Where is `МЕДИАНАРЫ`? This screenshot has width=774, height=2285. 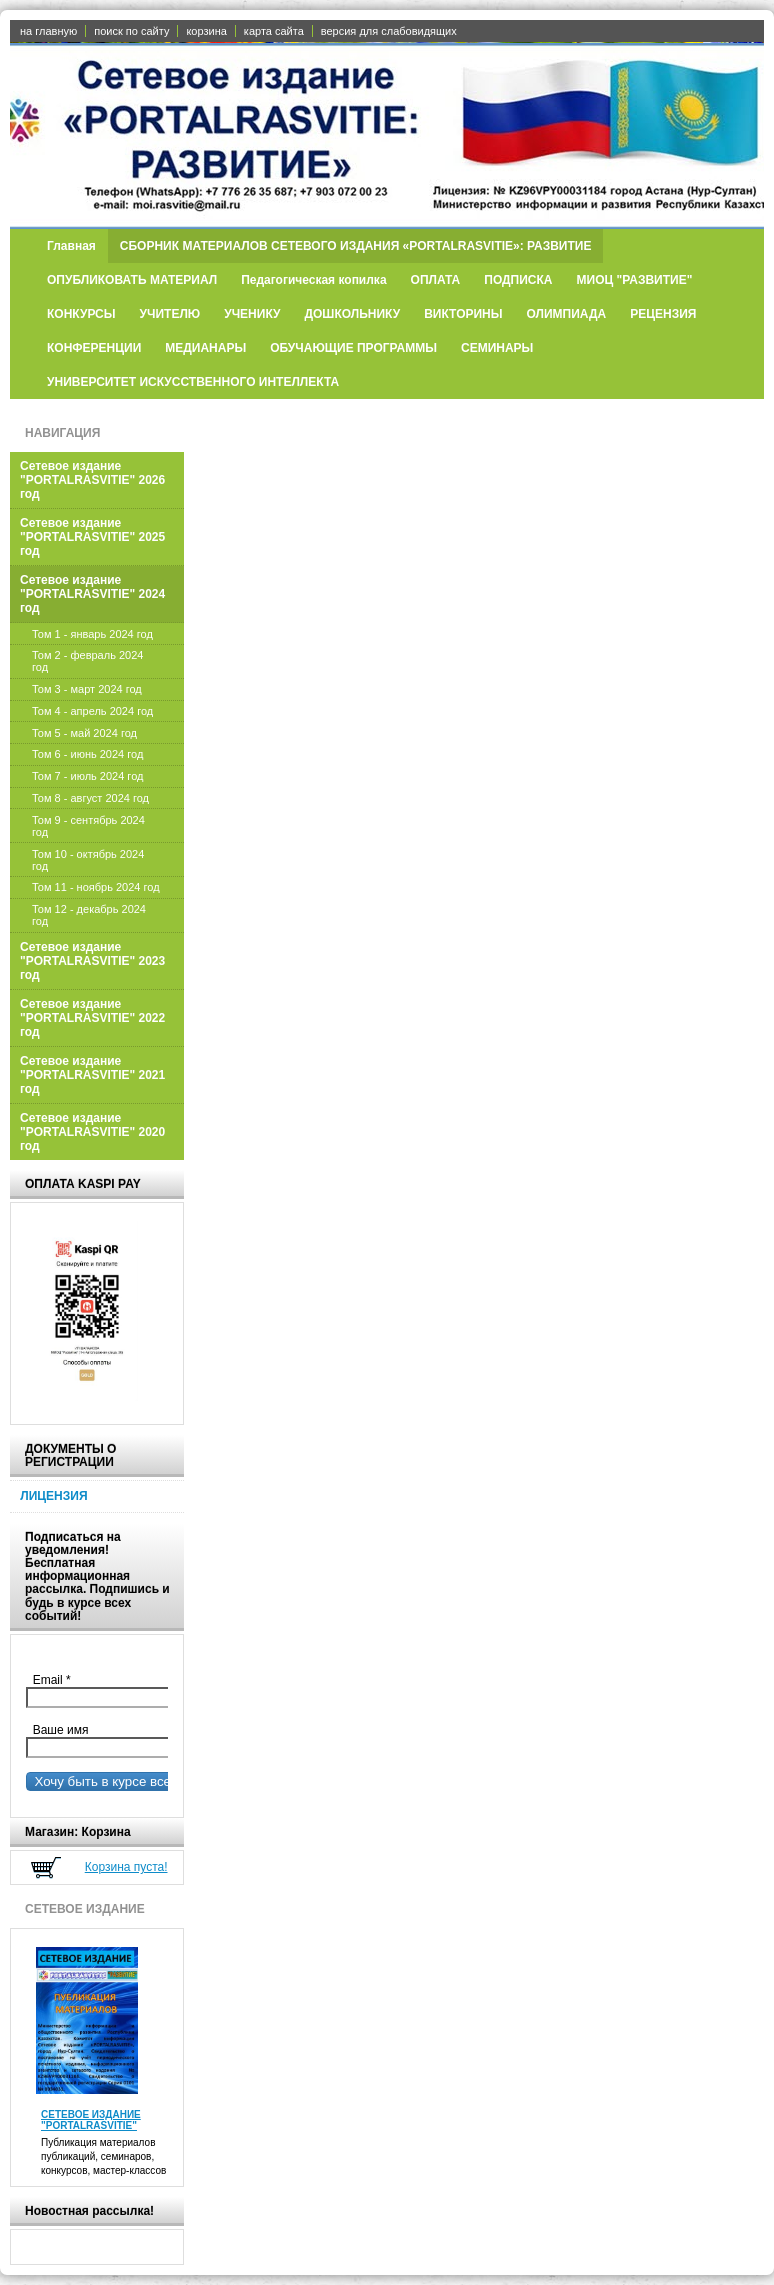
МЕДИАНАРЫ is located at coordinates (205, 348).